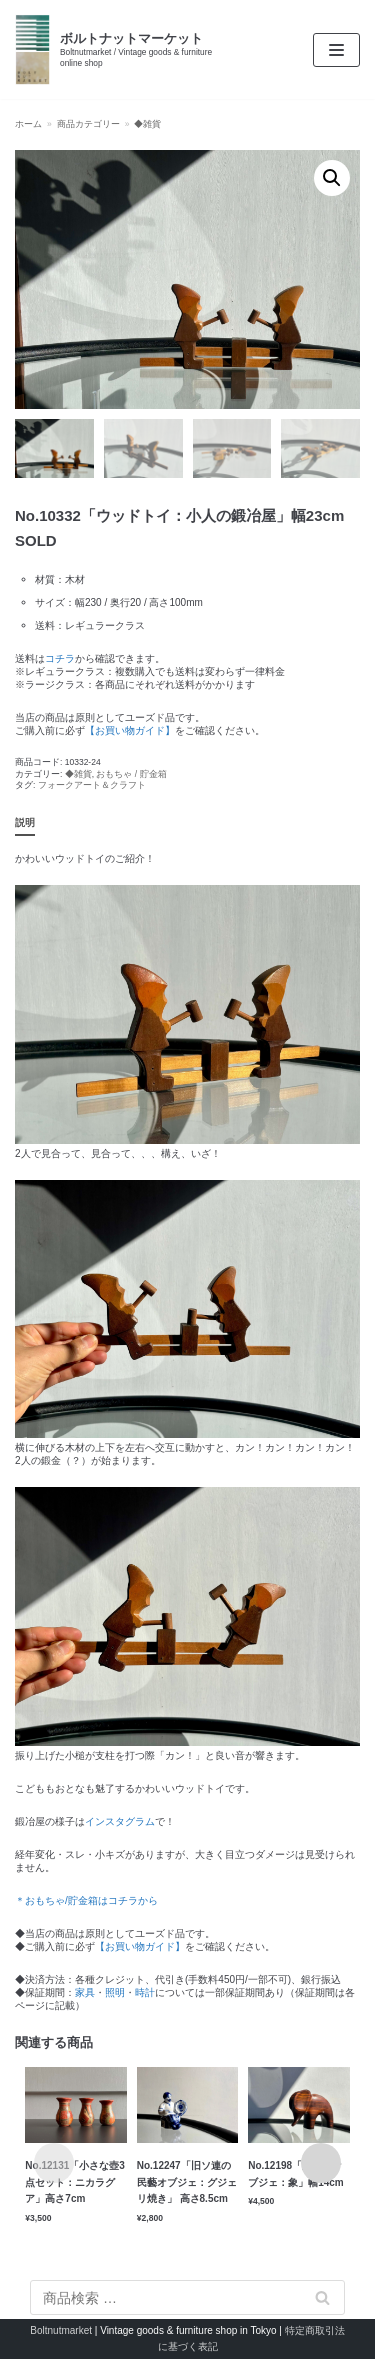 The image size is (375, 2359). I want to click on [ボルトナットマーケット], so click(125, 49).